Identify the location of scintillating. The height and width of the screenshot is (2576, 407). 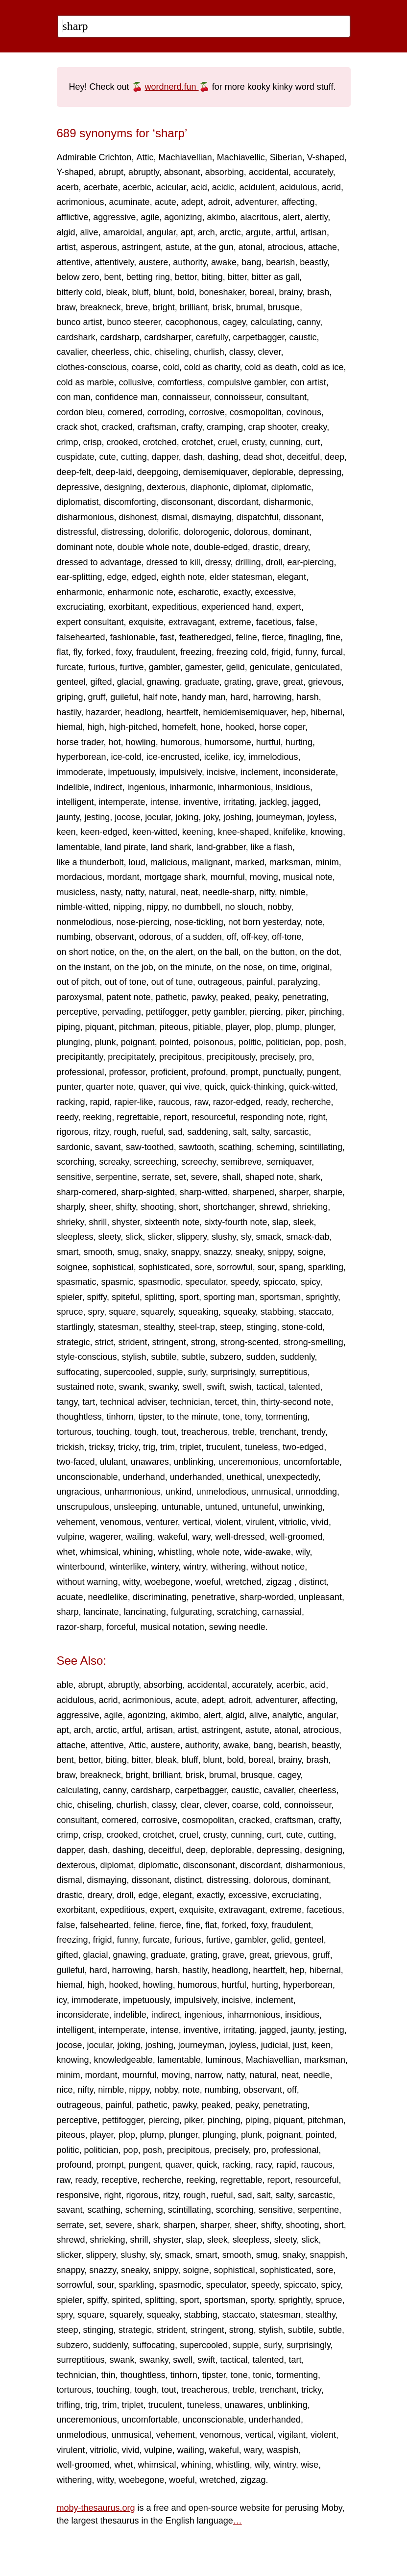
(320, 1147).